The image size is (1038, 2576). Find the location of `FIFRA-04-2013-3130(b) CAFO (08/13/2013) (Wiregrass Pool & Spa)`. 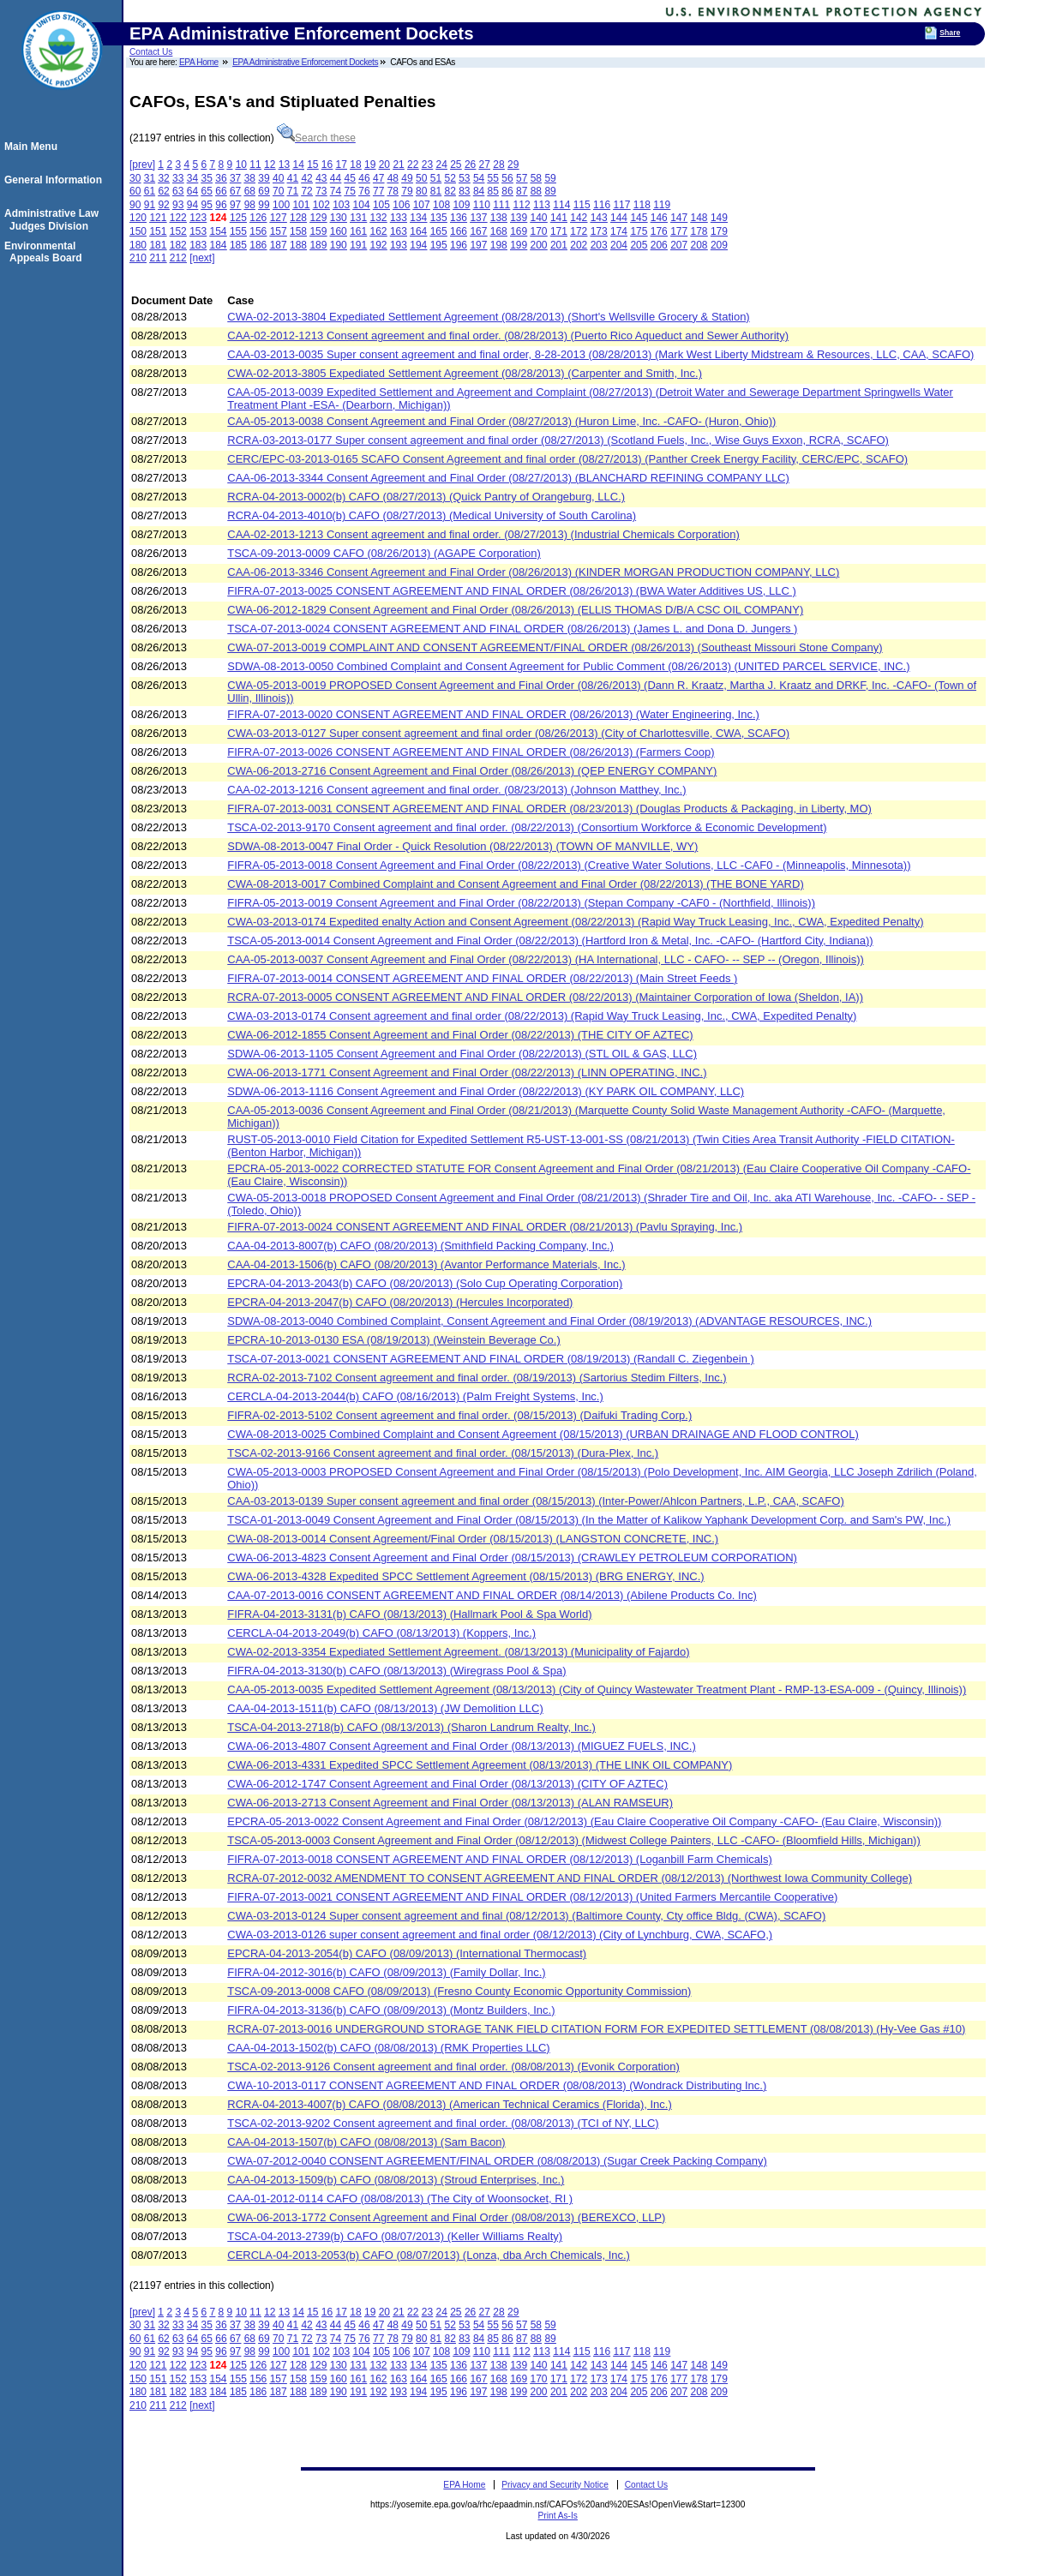

FIFRA-04-2013-3130(b) CAFO (08/13/2013) (Wiregrass Pool & Spa) is located at coordinates (396, 1670).